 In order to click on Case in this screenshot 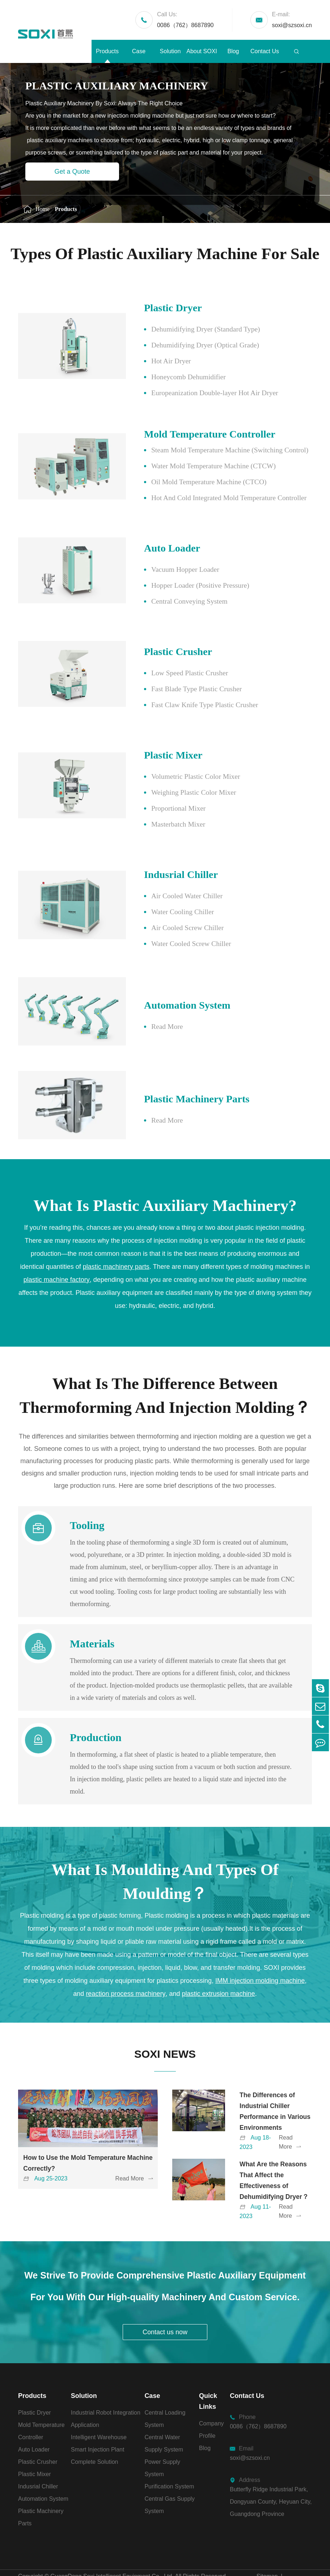, I will do `click(138, 51)`.